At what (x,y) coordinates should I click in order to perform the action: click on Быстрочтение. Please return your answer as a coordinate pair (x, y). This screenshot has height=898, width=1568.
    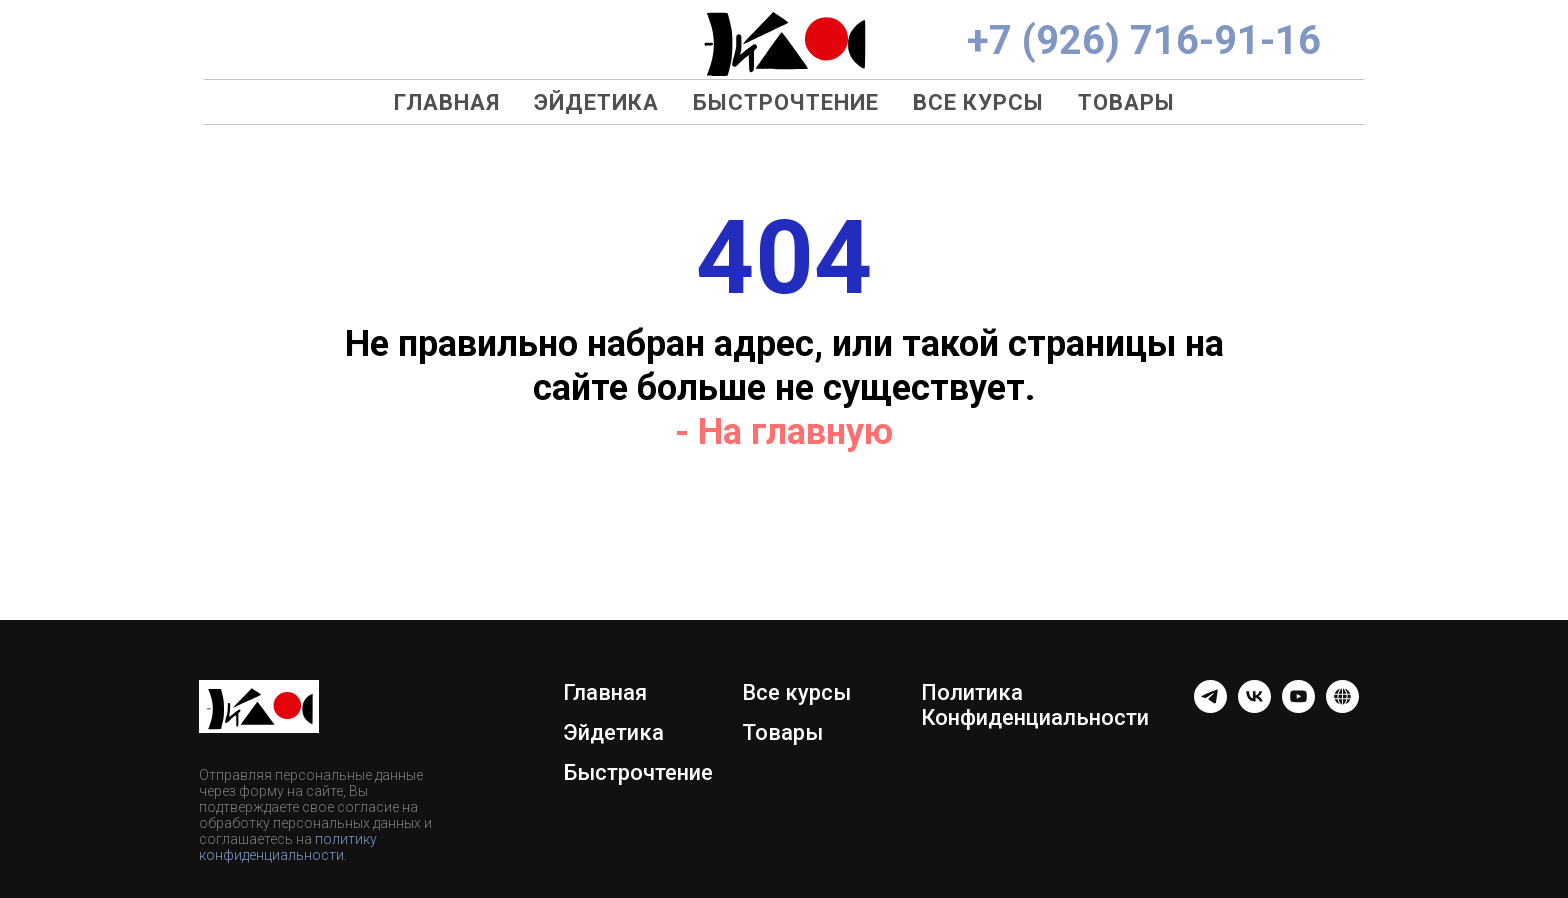
    Looking at the image, I should click on (786, 102).